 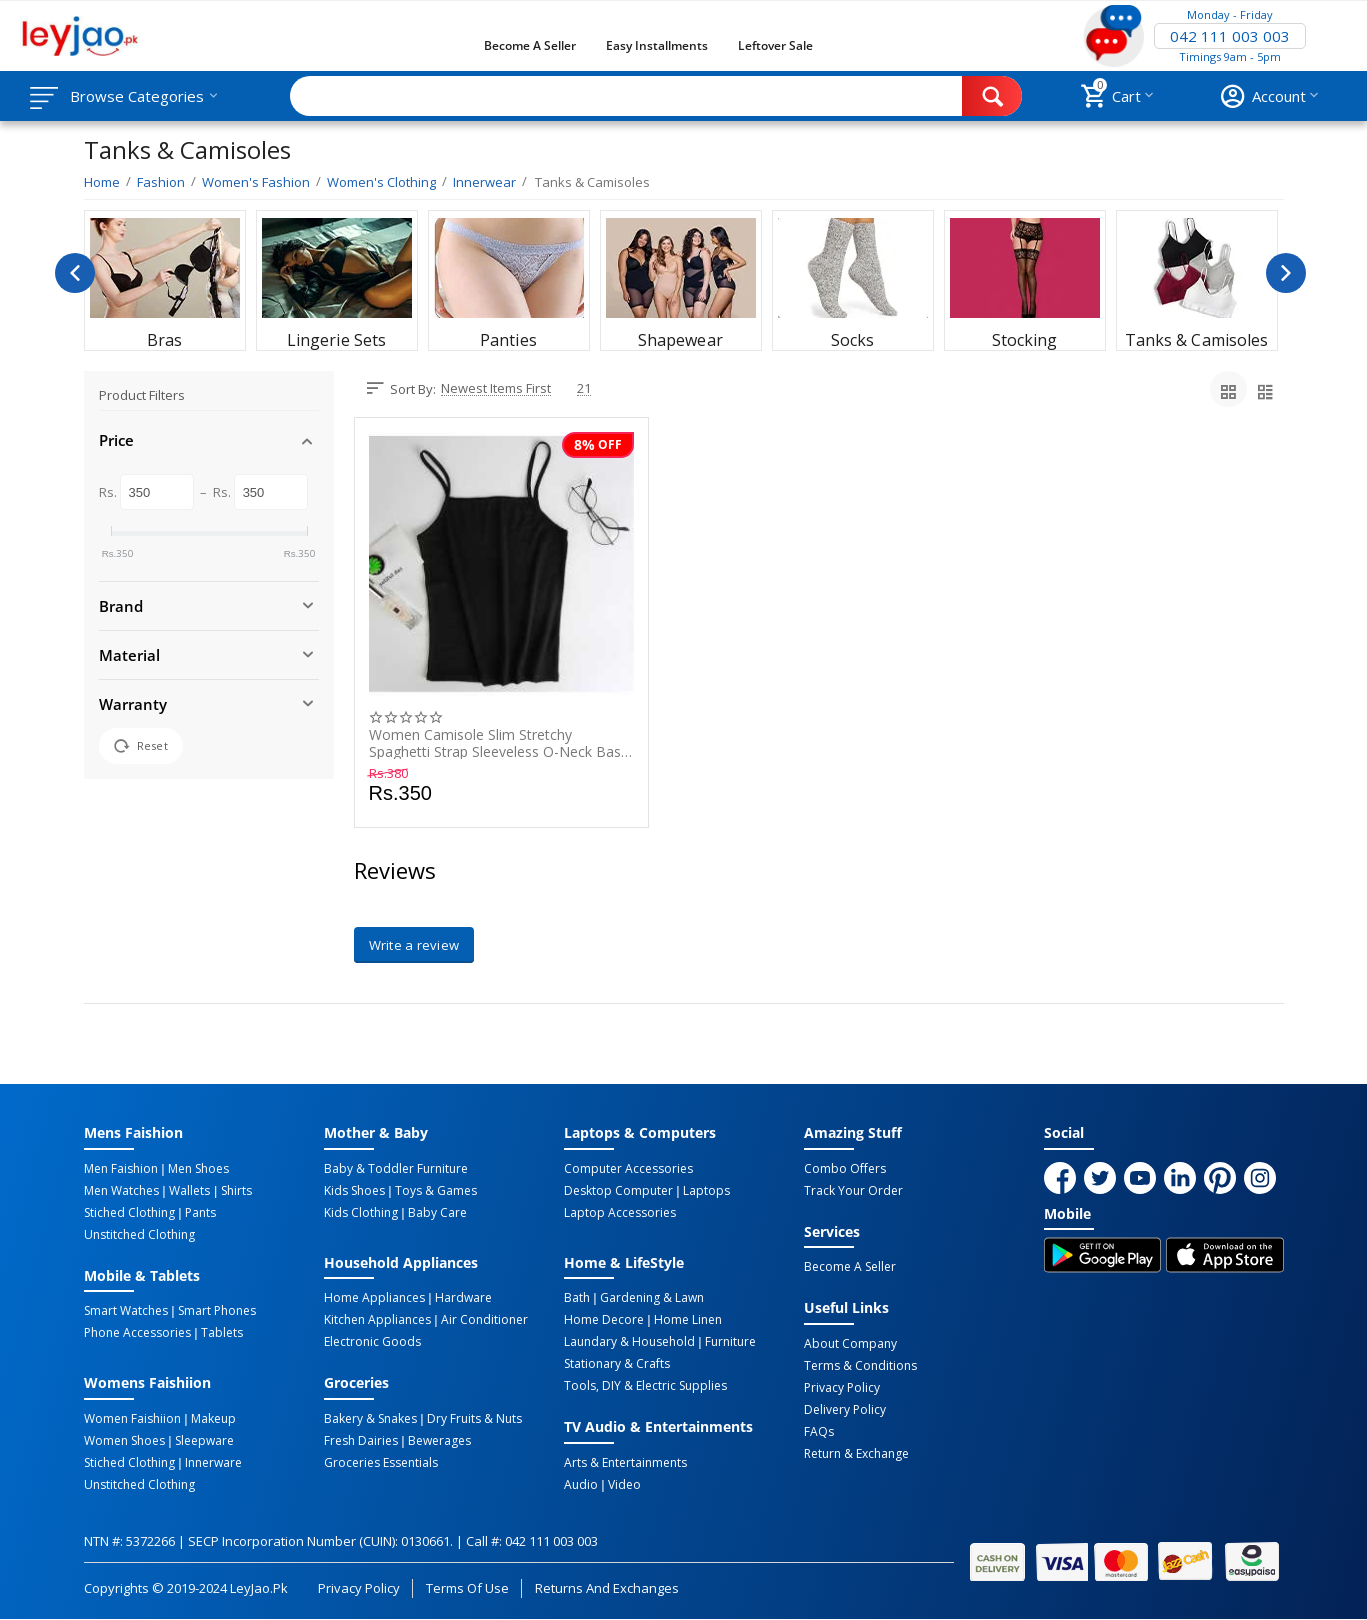 What do you see at coordinates (860, 1366) in the screenshot?
I see `Terms & Conditions` at bounding box center [860, 1366].